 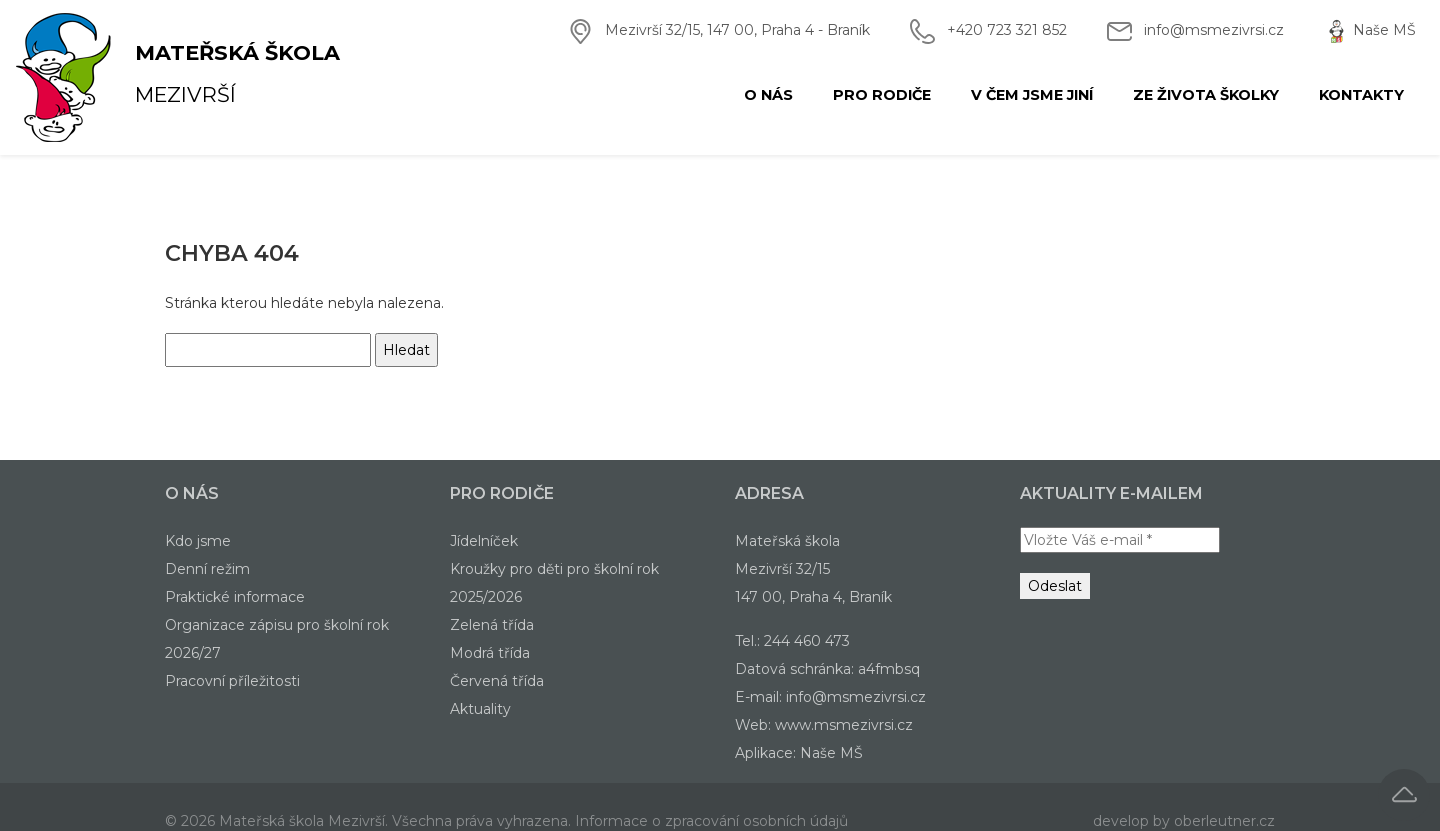 I want to click on Naše MŠ, so click(x=1384, y=30).